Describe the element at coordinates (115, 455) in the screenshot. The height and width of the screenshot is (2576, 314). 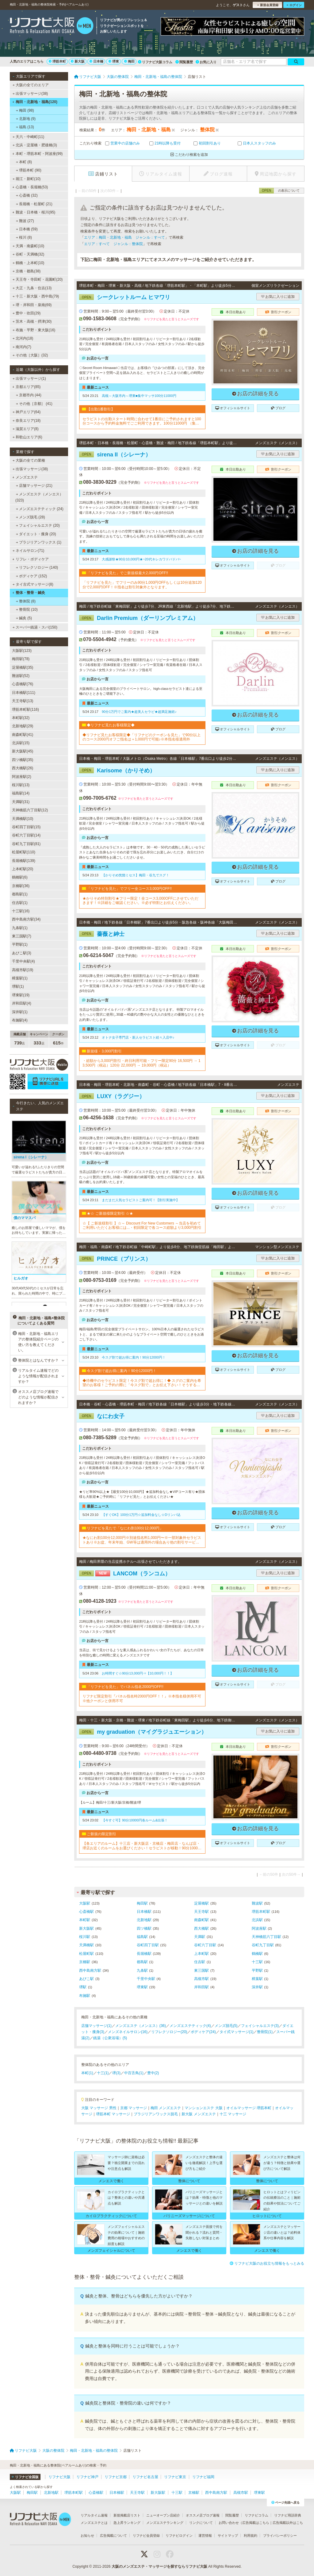
I see `sirena II（シレーナ）` at that location.